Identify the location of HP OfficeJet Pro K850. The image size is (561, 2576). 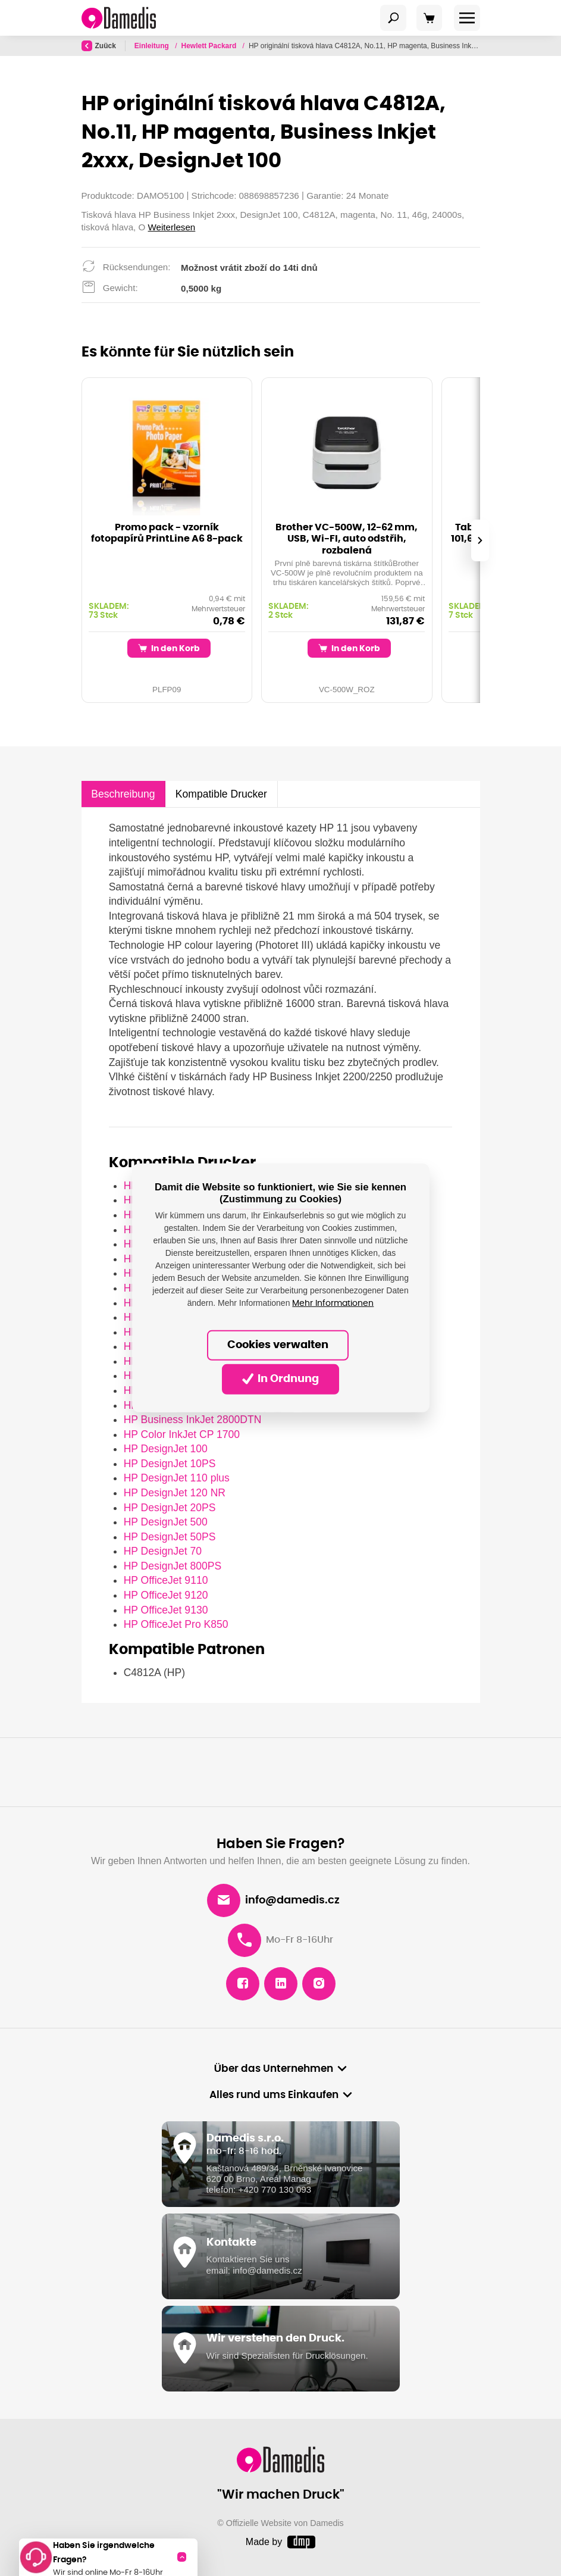
(176, 1624).